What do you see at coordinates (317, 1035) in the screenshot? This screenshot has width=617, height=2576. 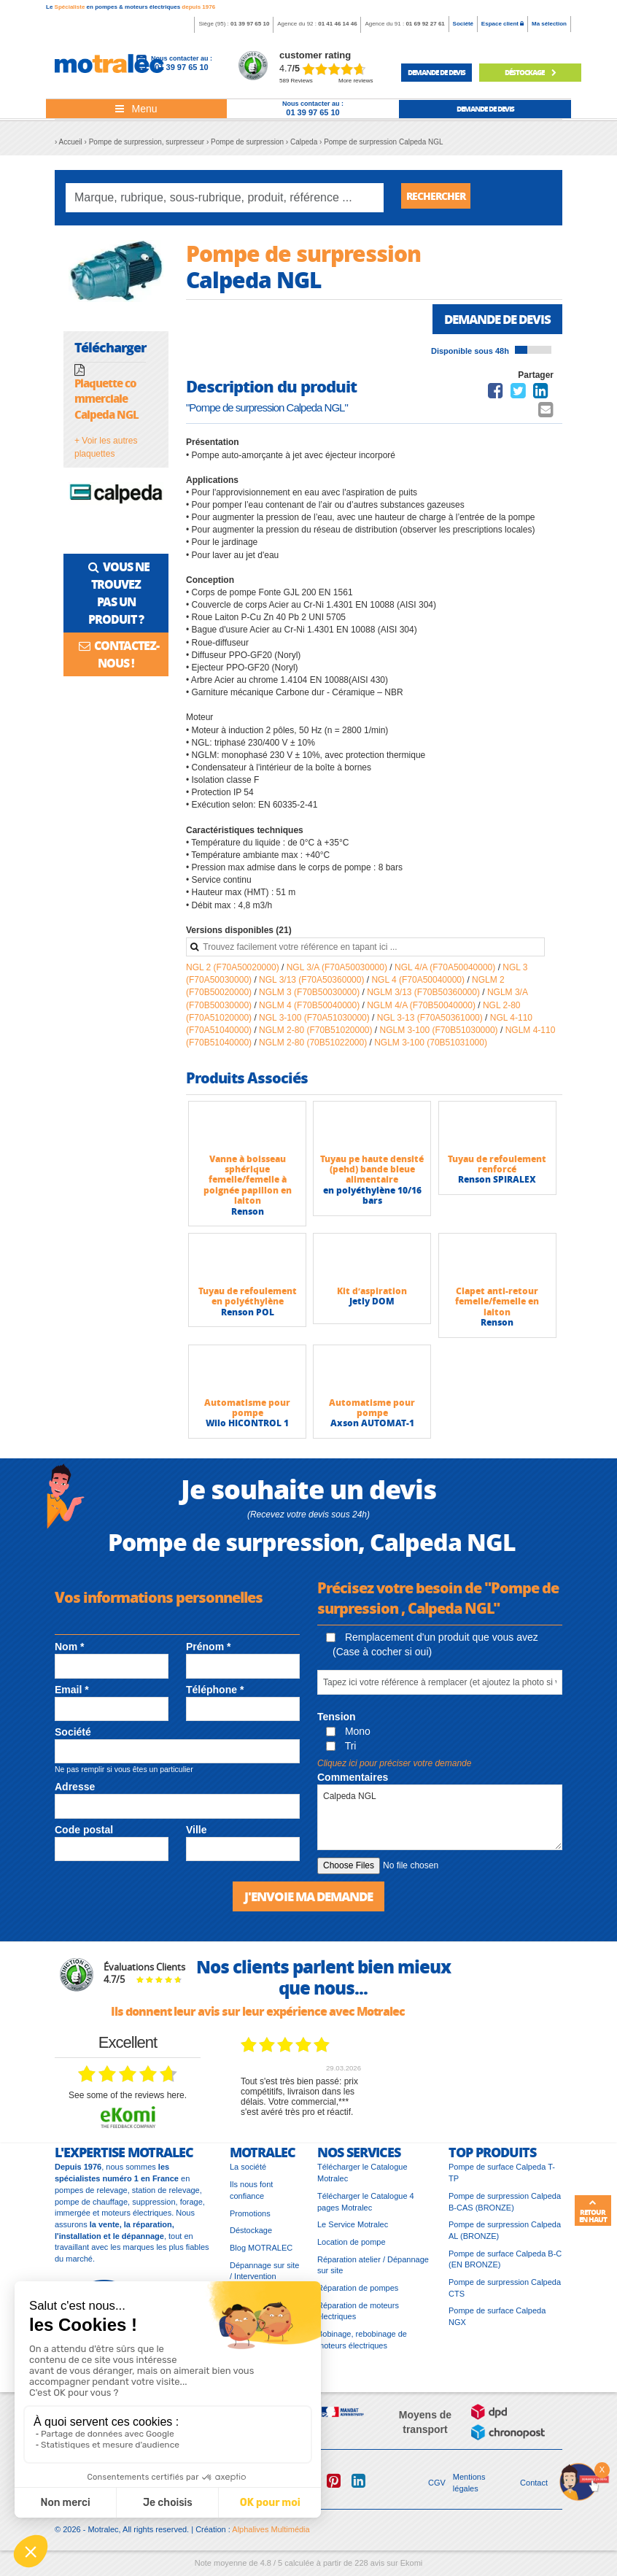 I see `NGLM 2-80 (F70B51020000)` at bounding box center [317, 1035].